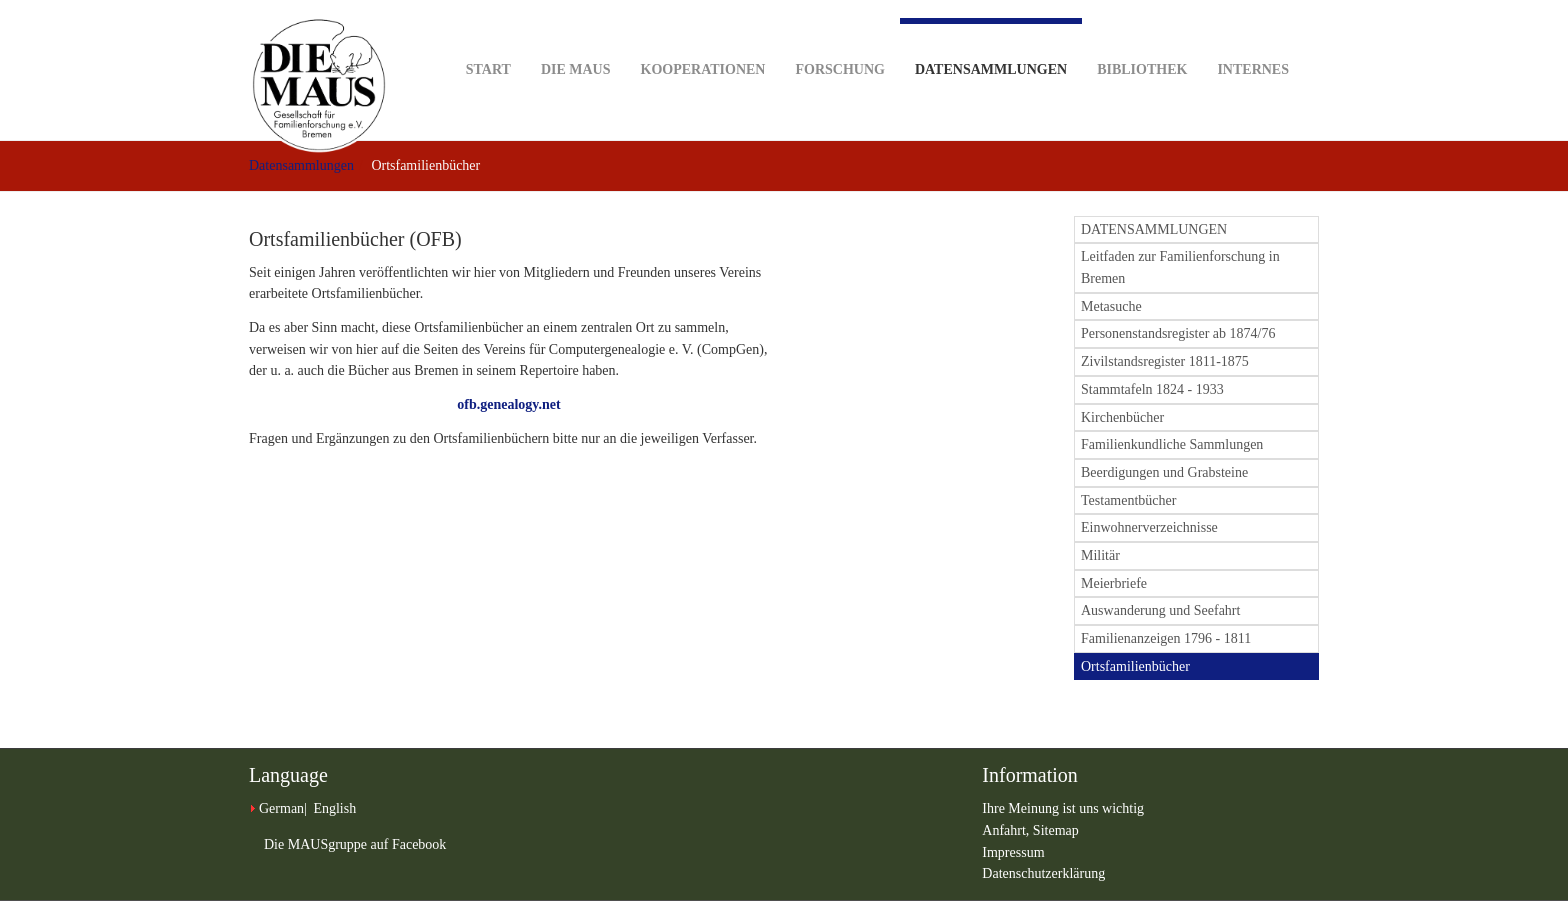 This screenshot has height=901, width=1568. Describe the element at coordinates (281, 808) in the screenshot. I see `German` at that location.